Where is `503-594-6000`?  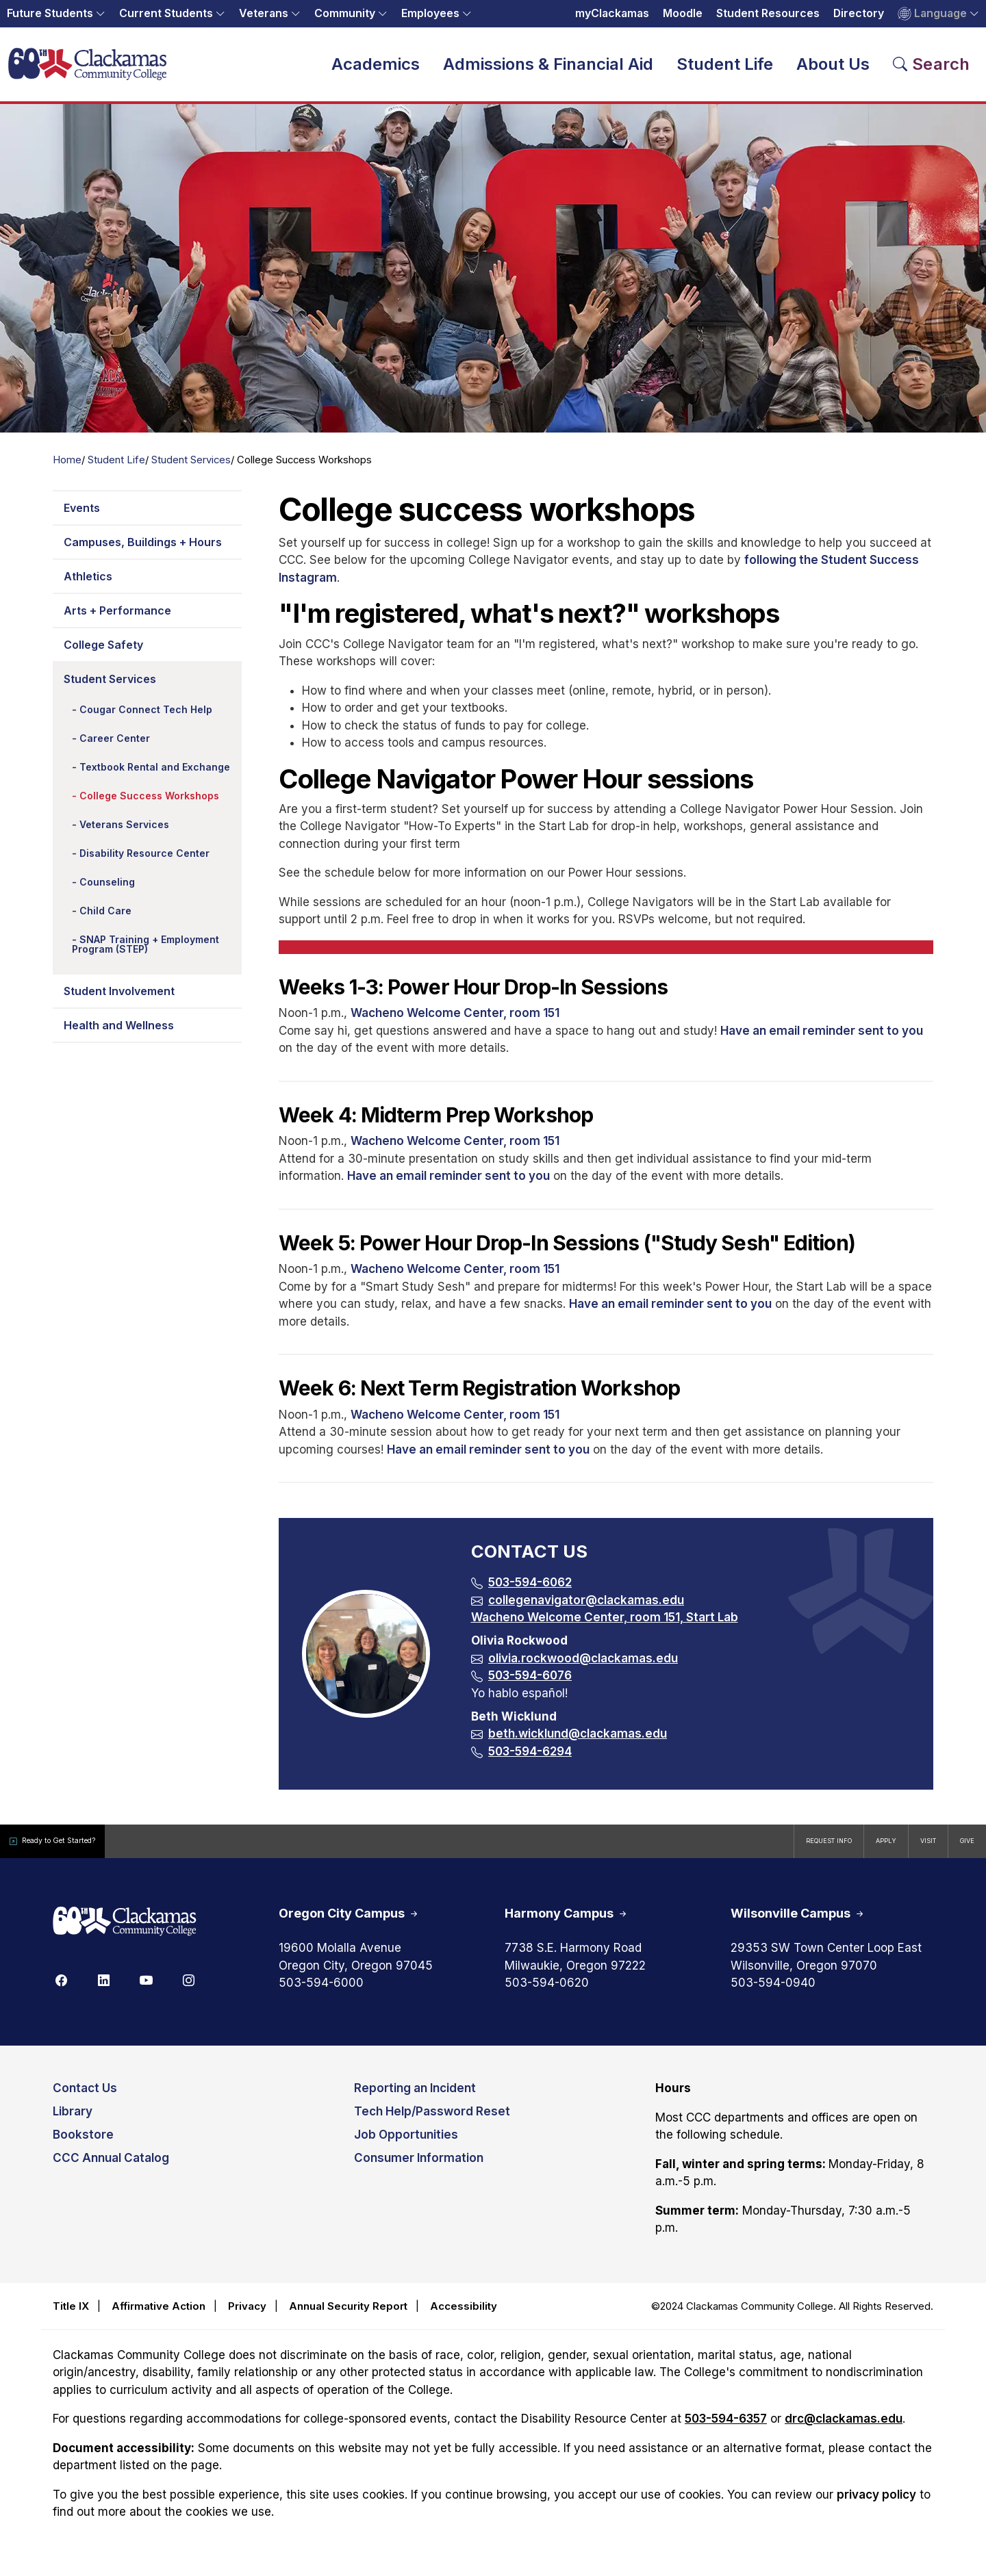
503-594-6000 is located at coordinates (321, 1992).